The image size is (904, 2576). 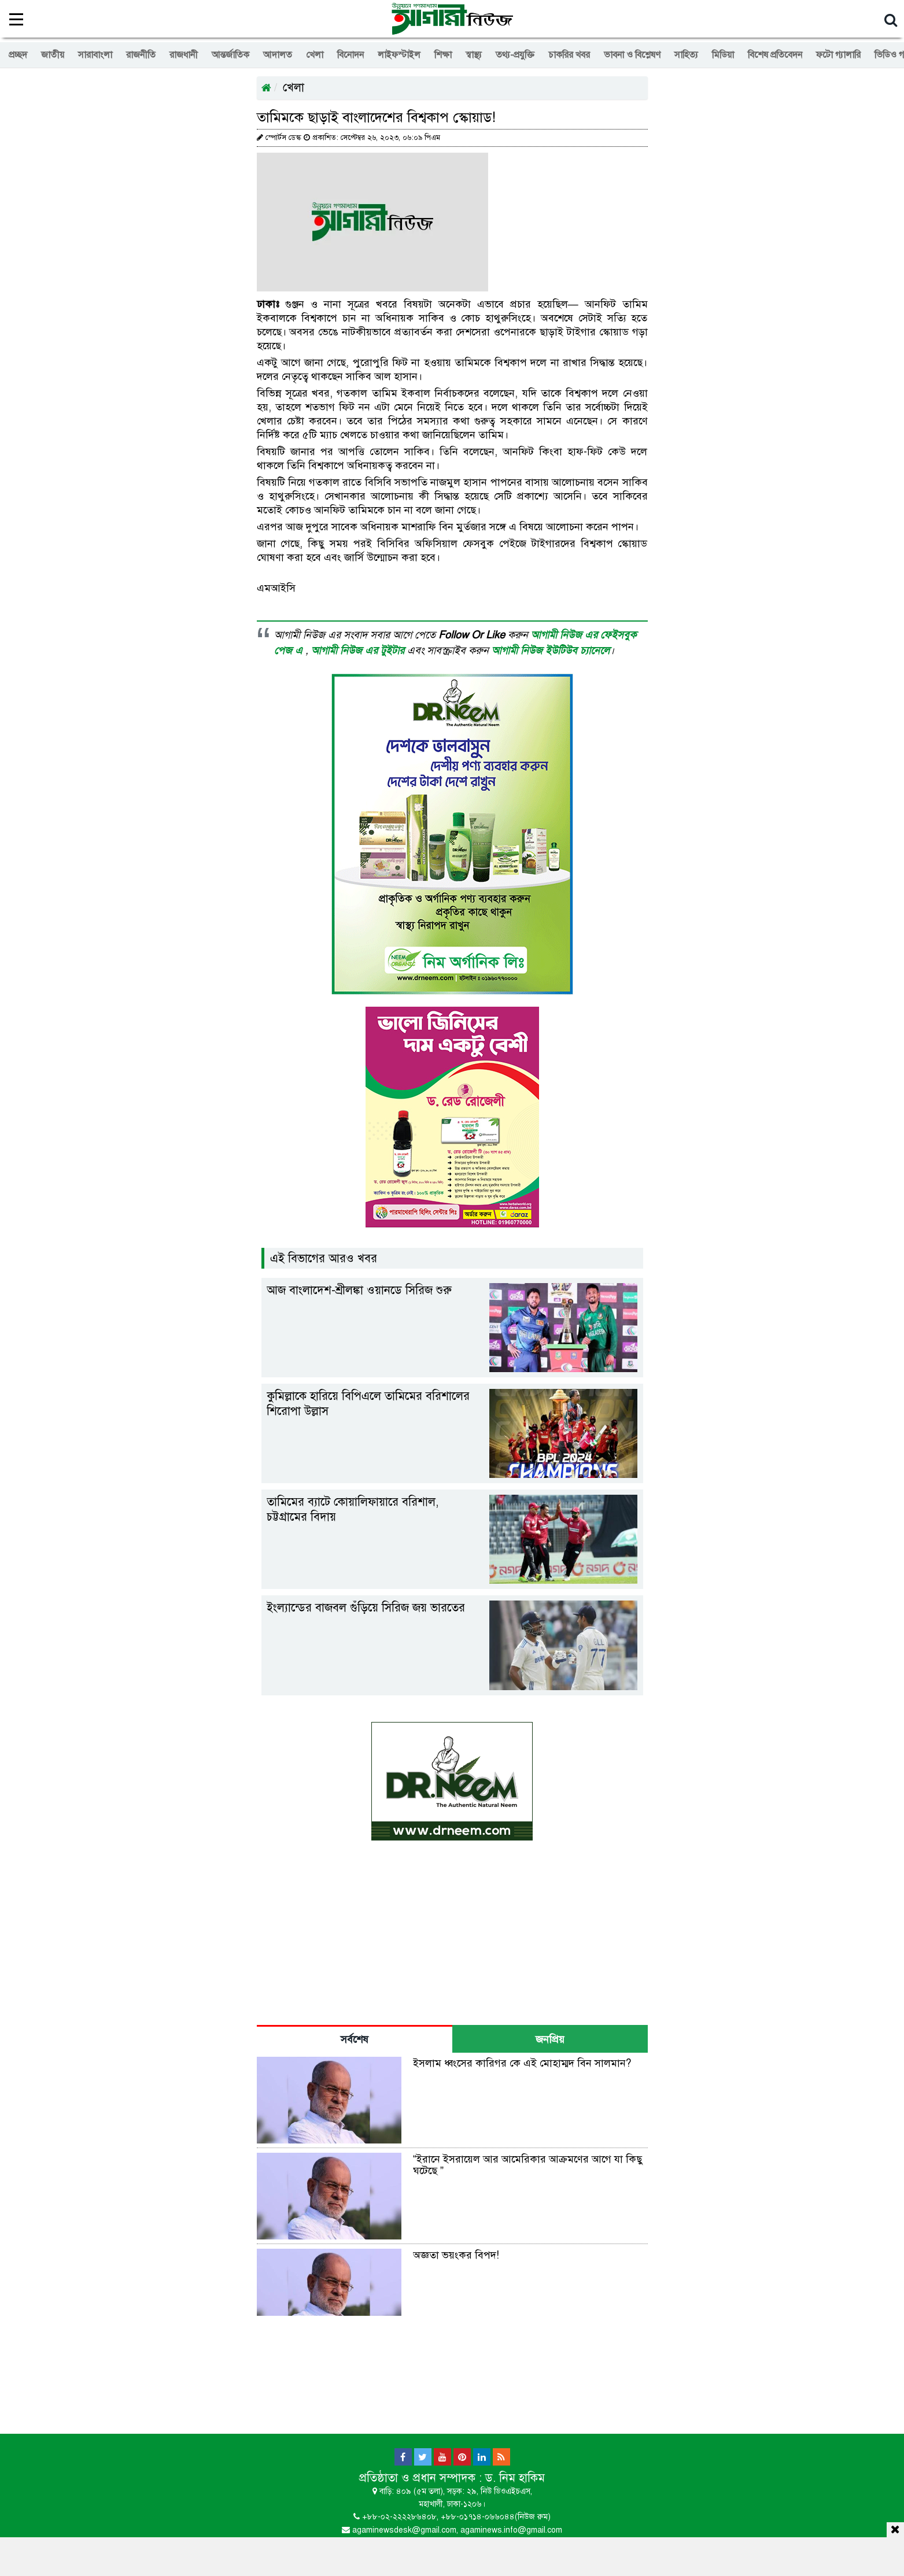 What do you see at coordinates (569, 55) in the screenshot?
I see `চাকরির খবর` at bounding box center [569, 55].